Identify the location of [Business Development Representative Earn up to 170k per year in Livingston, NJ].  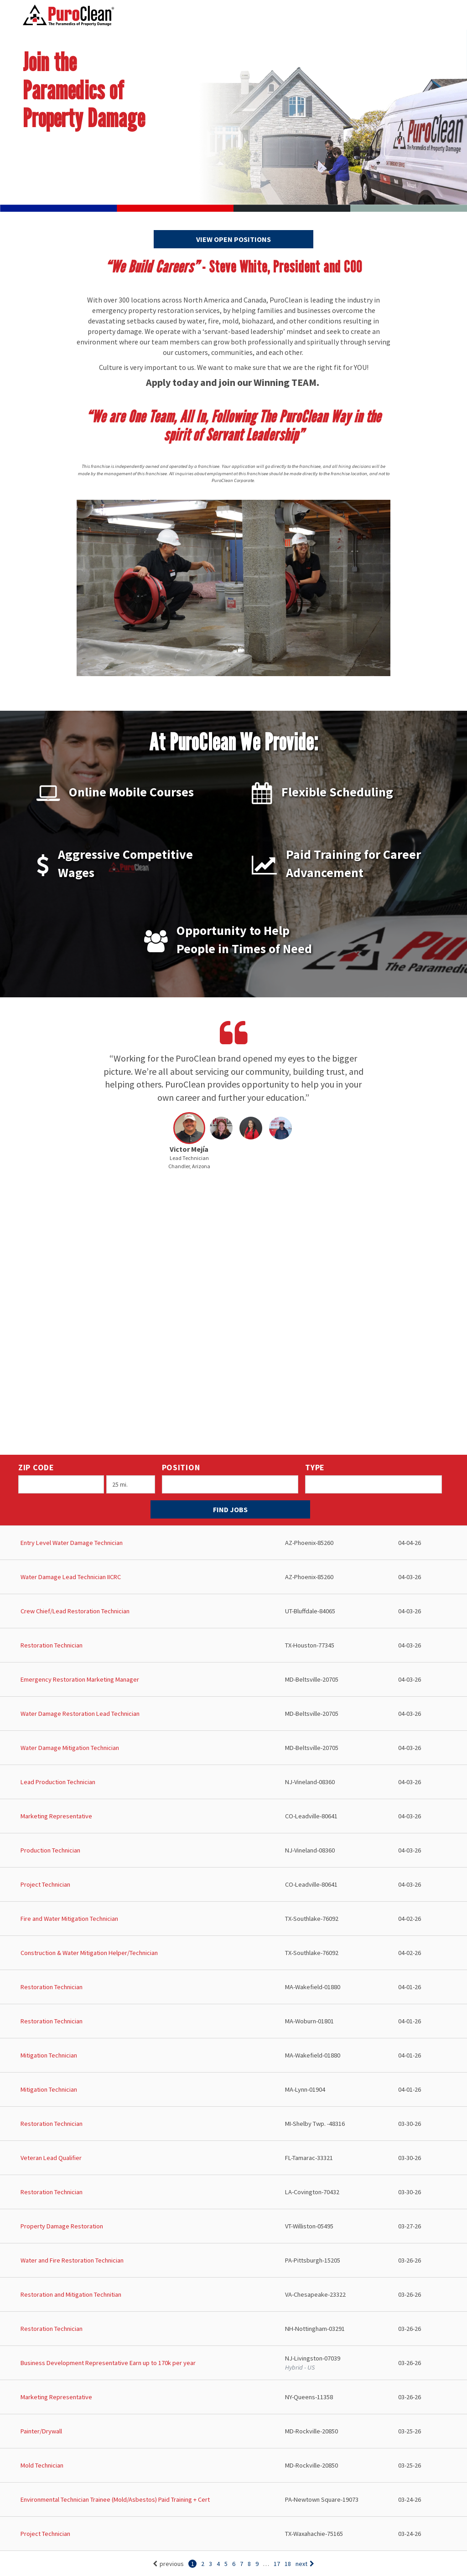
(233, 2363).